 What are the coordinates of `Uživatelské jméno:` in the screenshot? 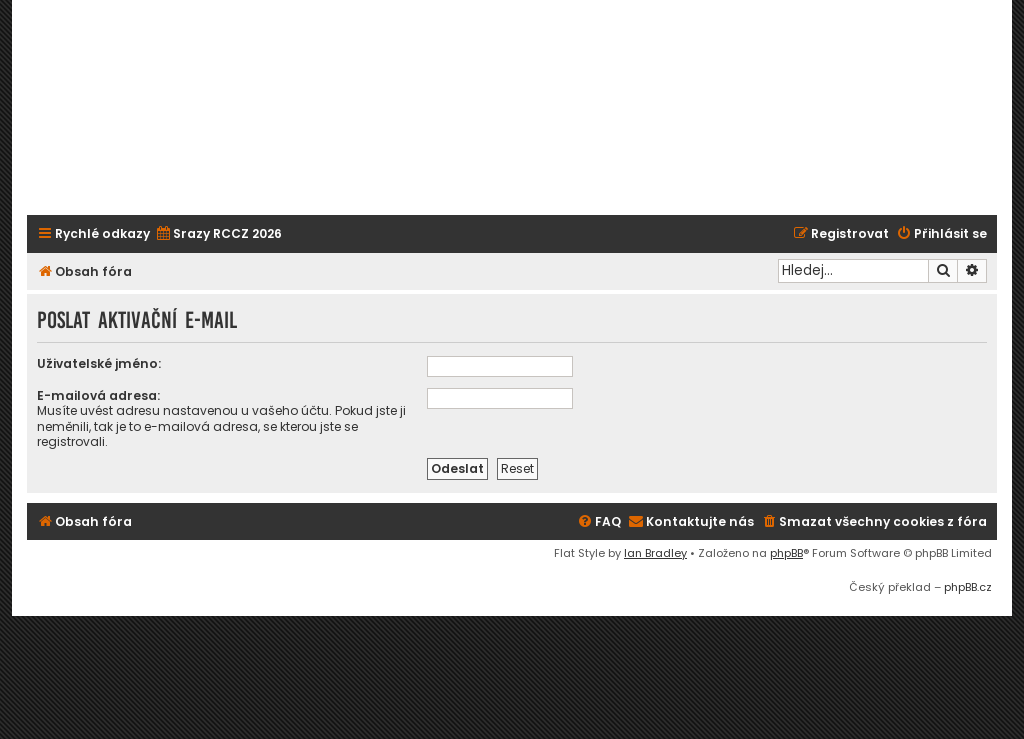 It's located at (99, 363).